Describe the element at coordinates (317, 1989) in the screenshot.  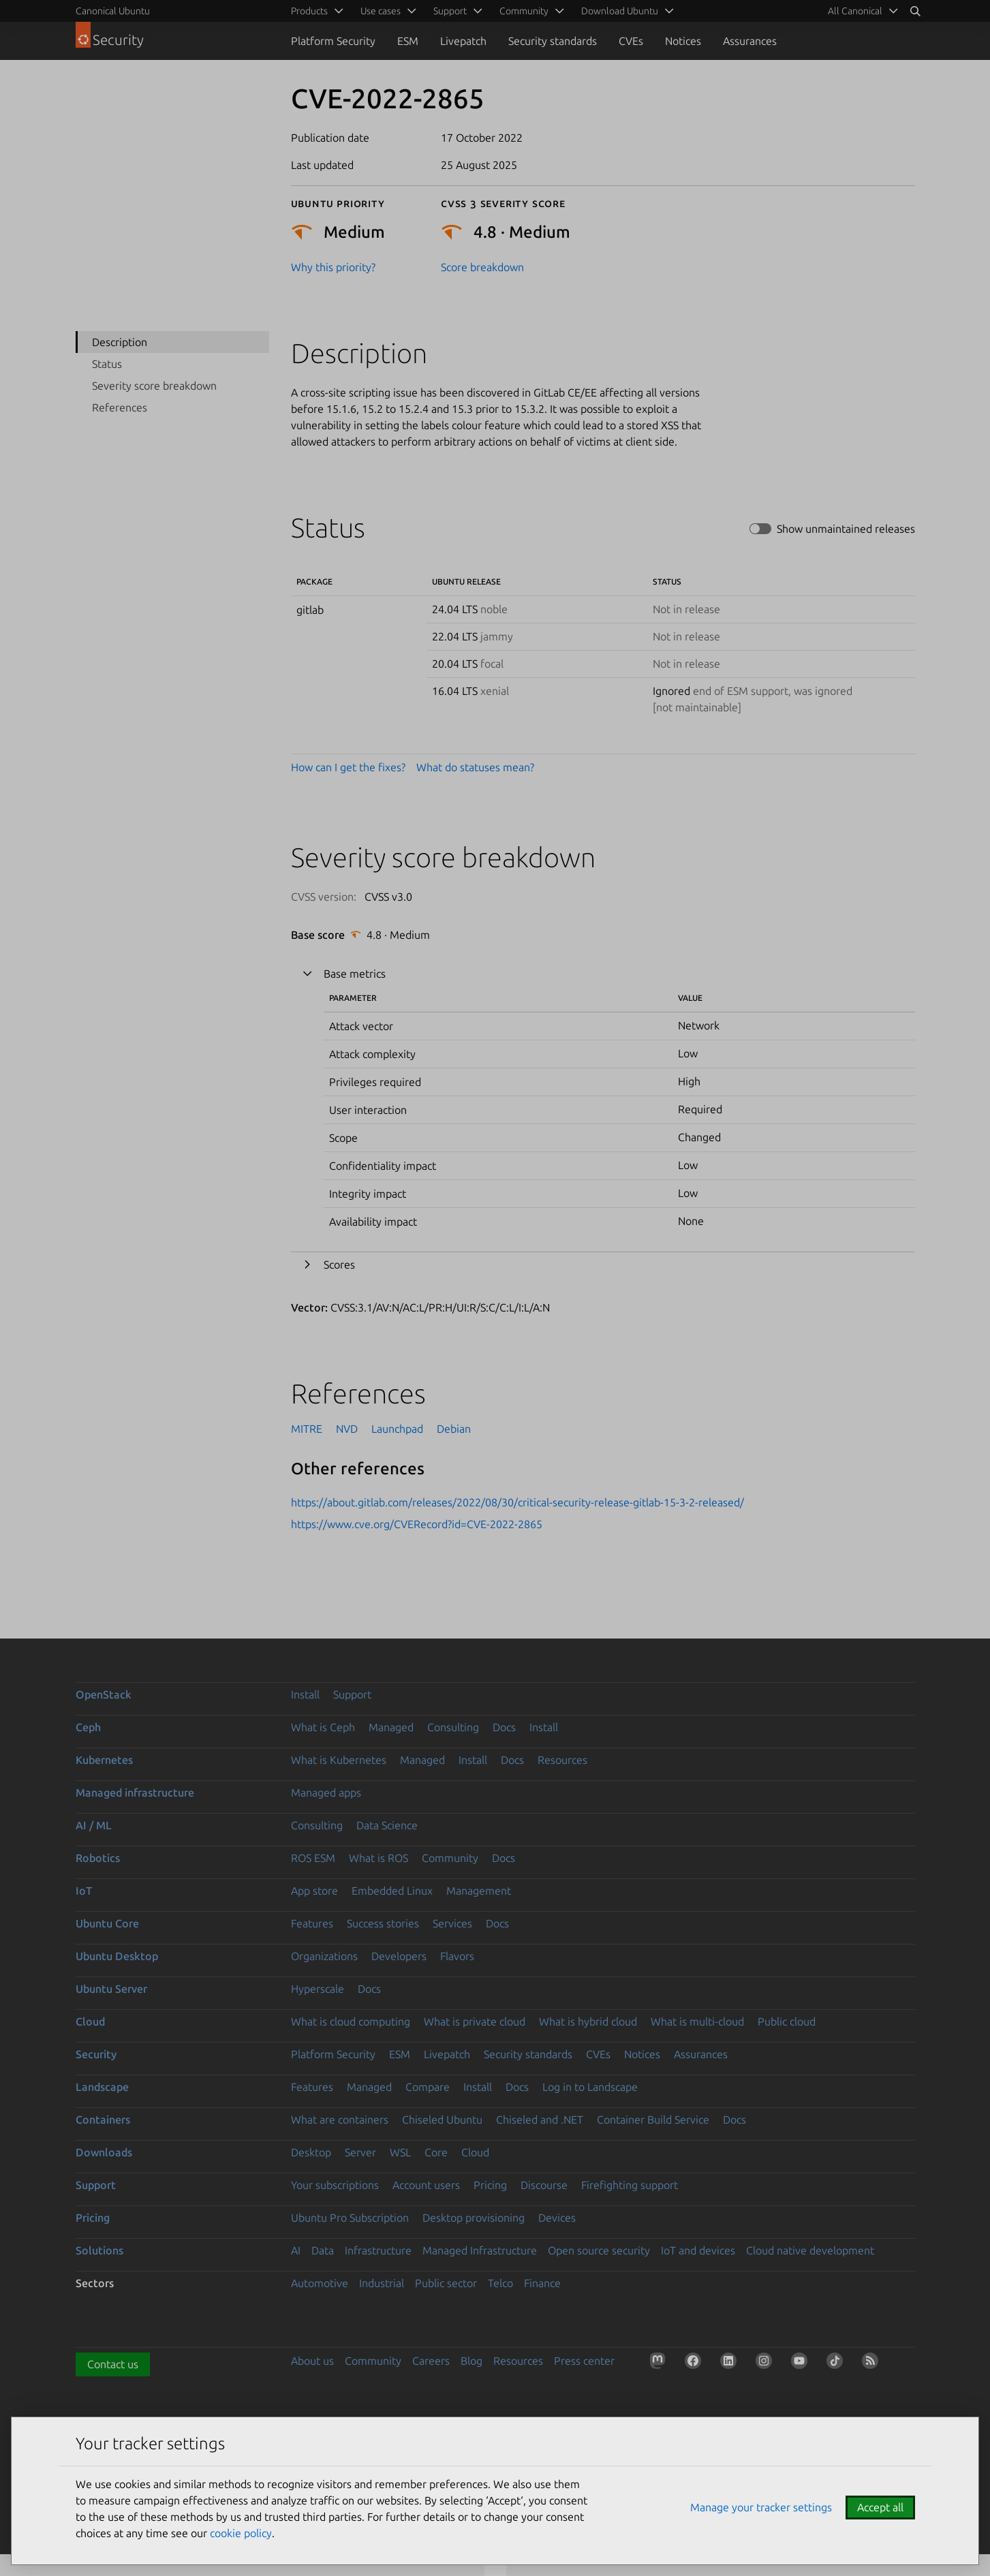
I see `Hyperscale` at that location.